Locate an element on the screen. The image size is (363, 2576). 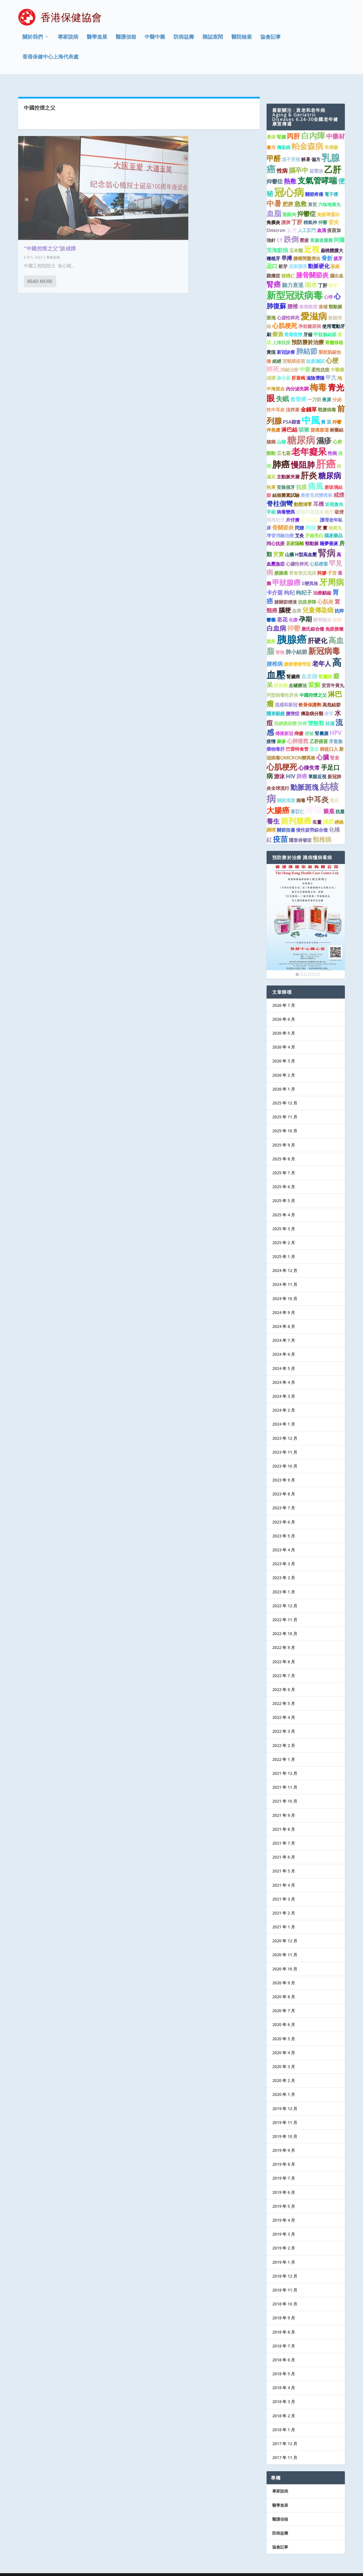
2018 年 3 月 is located at coordinates (283, 2391).